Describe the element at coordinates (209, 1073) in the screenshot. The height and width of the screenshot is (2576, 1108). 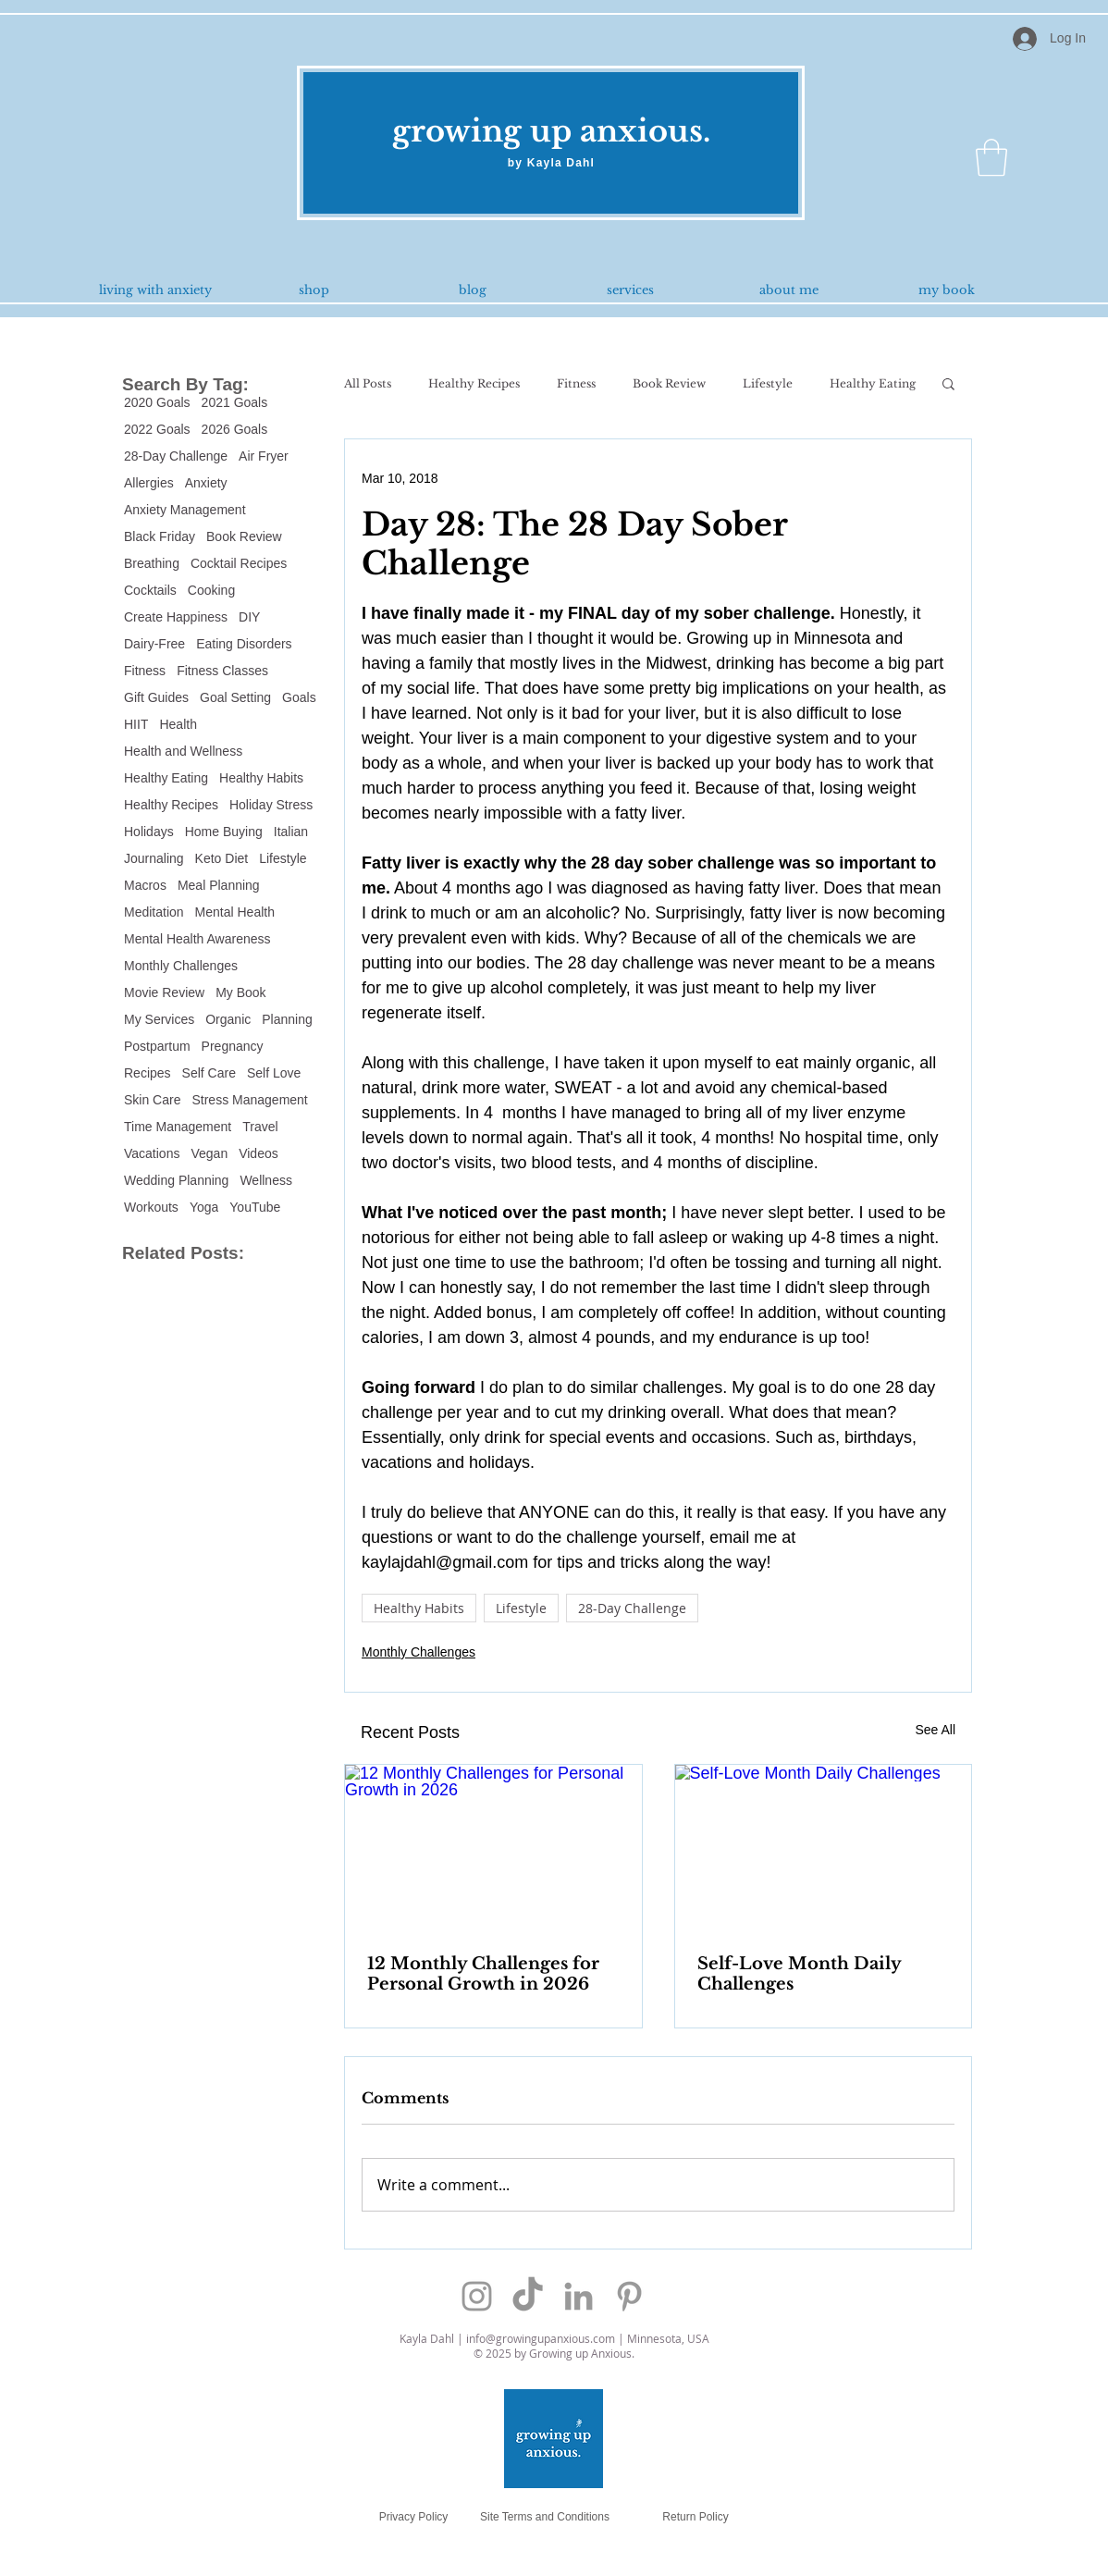
I see `Self Care` at that location.